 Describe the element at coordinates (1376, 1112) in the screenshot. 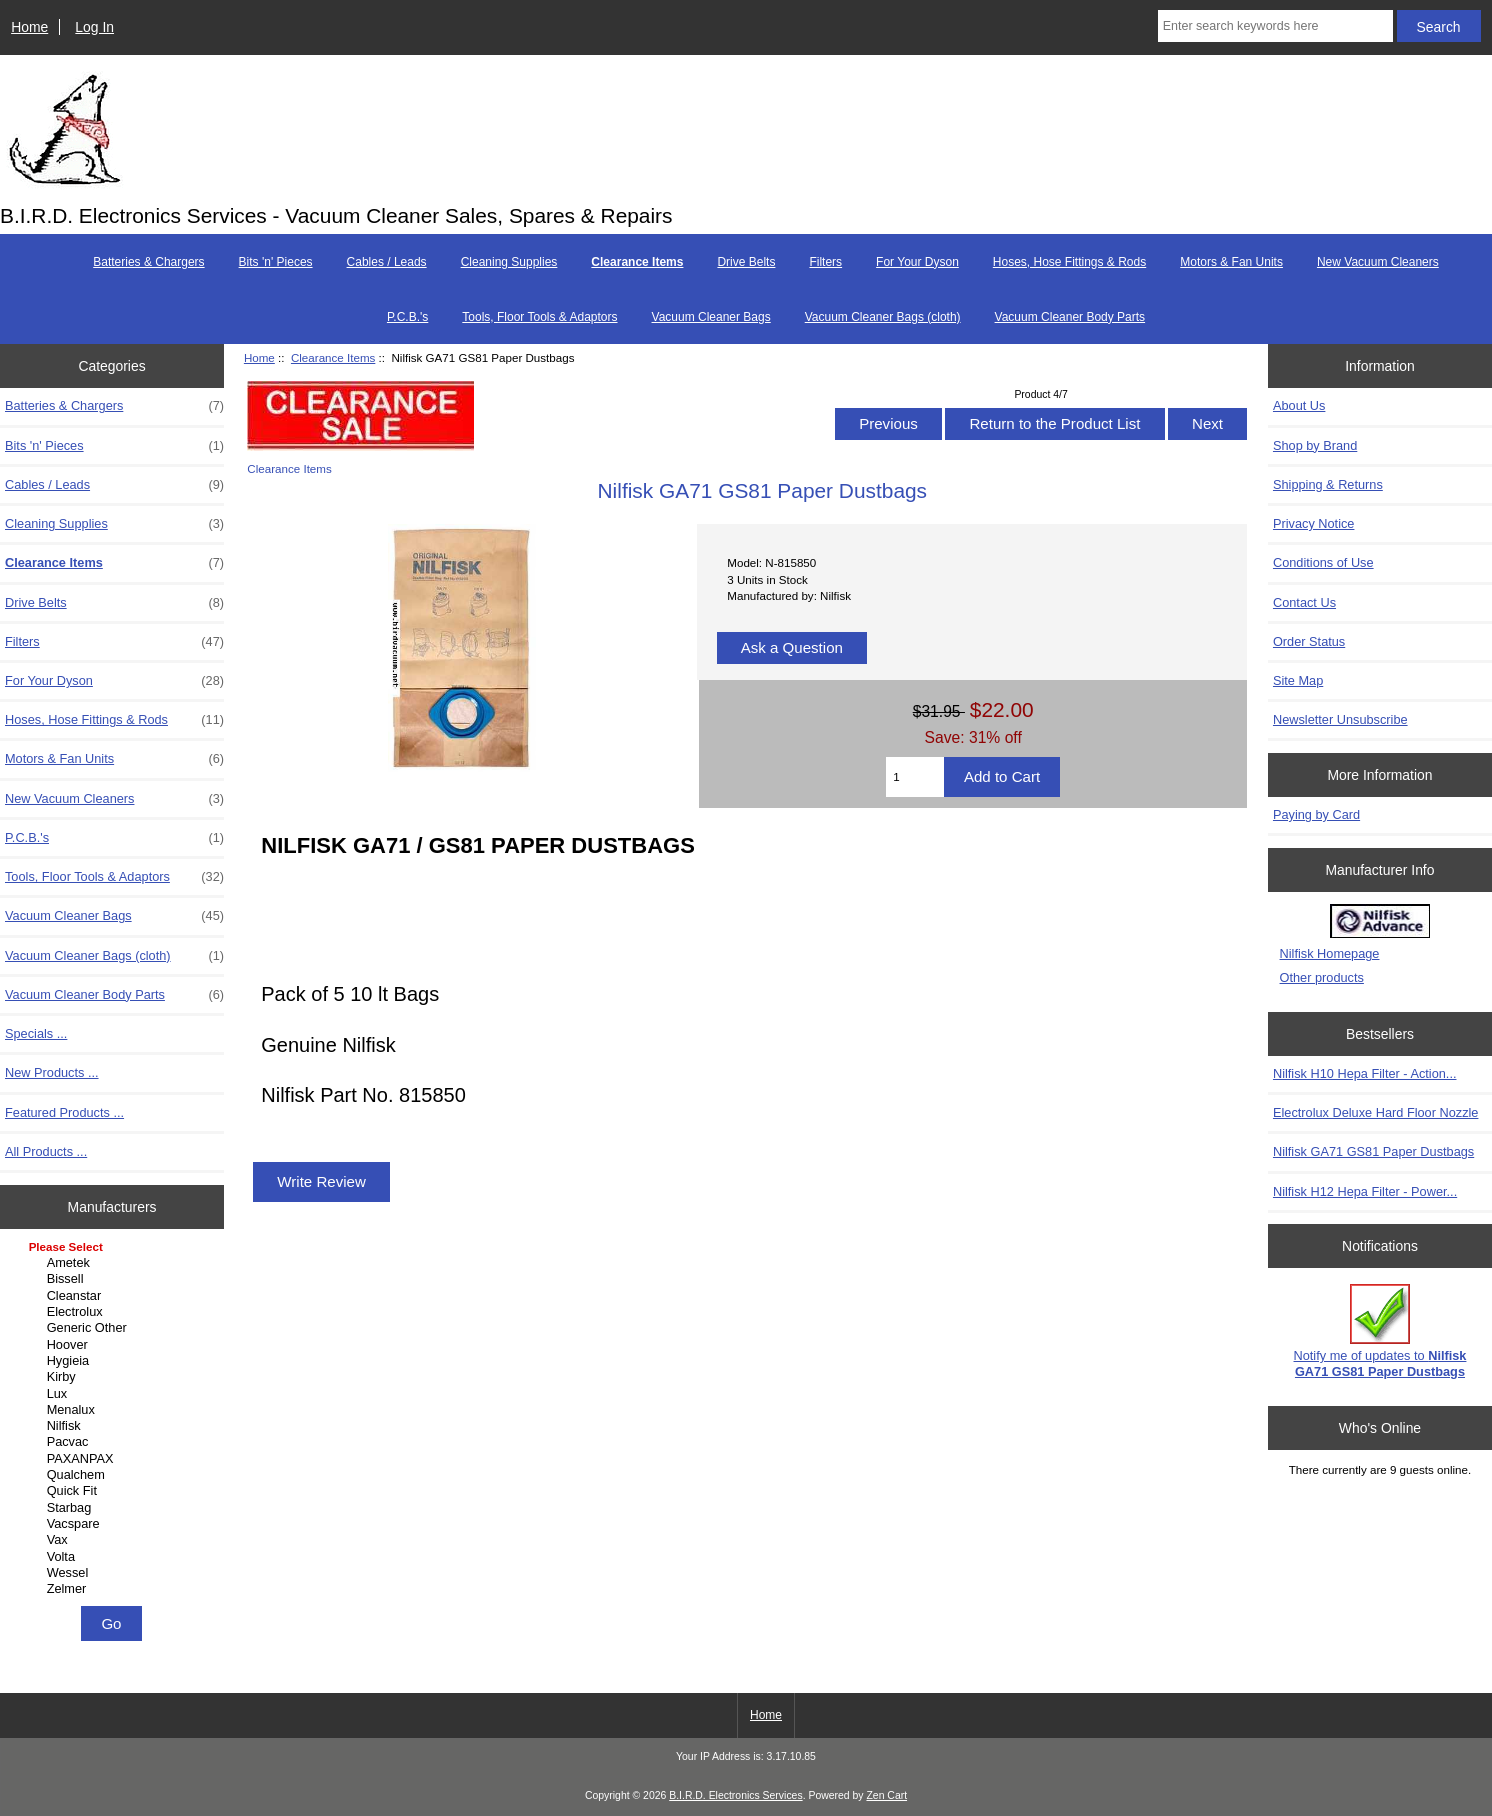

I see `Electrolux Deluxe Hard Floor Nozzle` at that location.